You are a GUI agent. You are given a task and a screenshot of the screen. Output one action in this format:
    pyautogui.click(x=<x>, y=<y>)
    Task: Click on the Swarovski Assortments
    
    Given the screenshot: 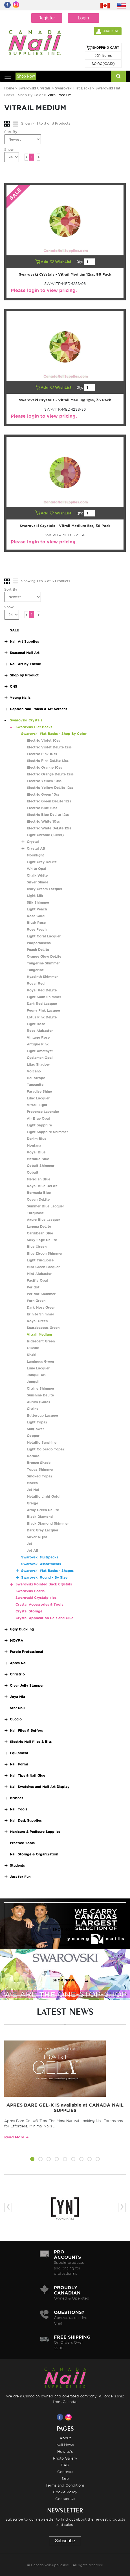 What is the action you would take?
    pyautogui.click(x=41, y=1564)
    